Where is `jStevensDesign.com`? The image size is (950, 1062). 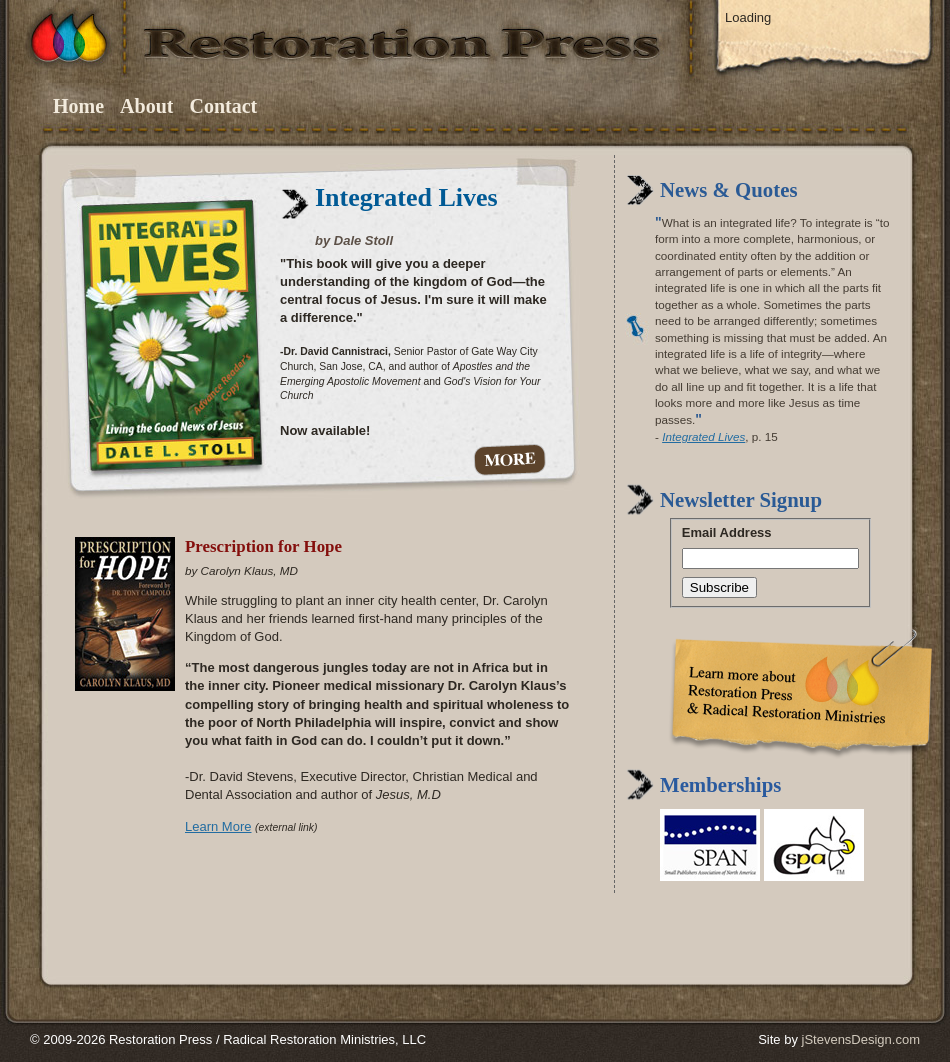
jStevensDesign.com is located at coordinates (861, 1039).